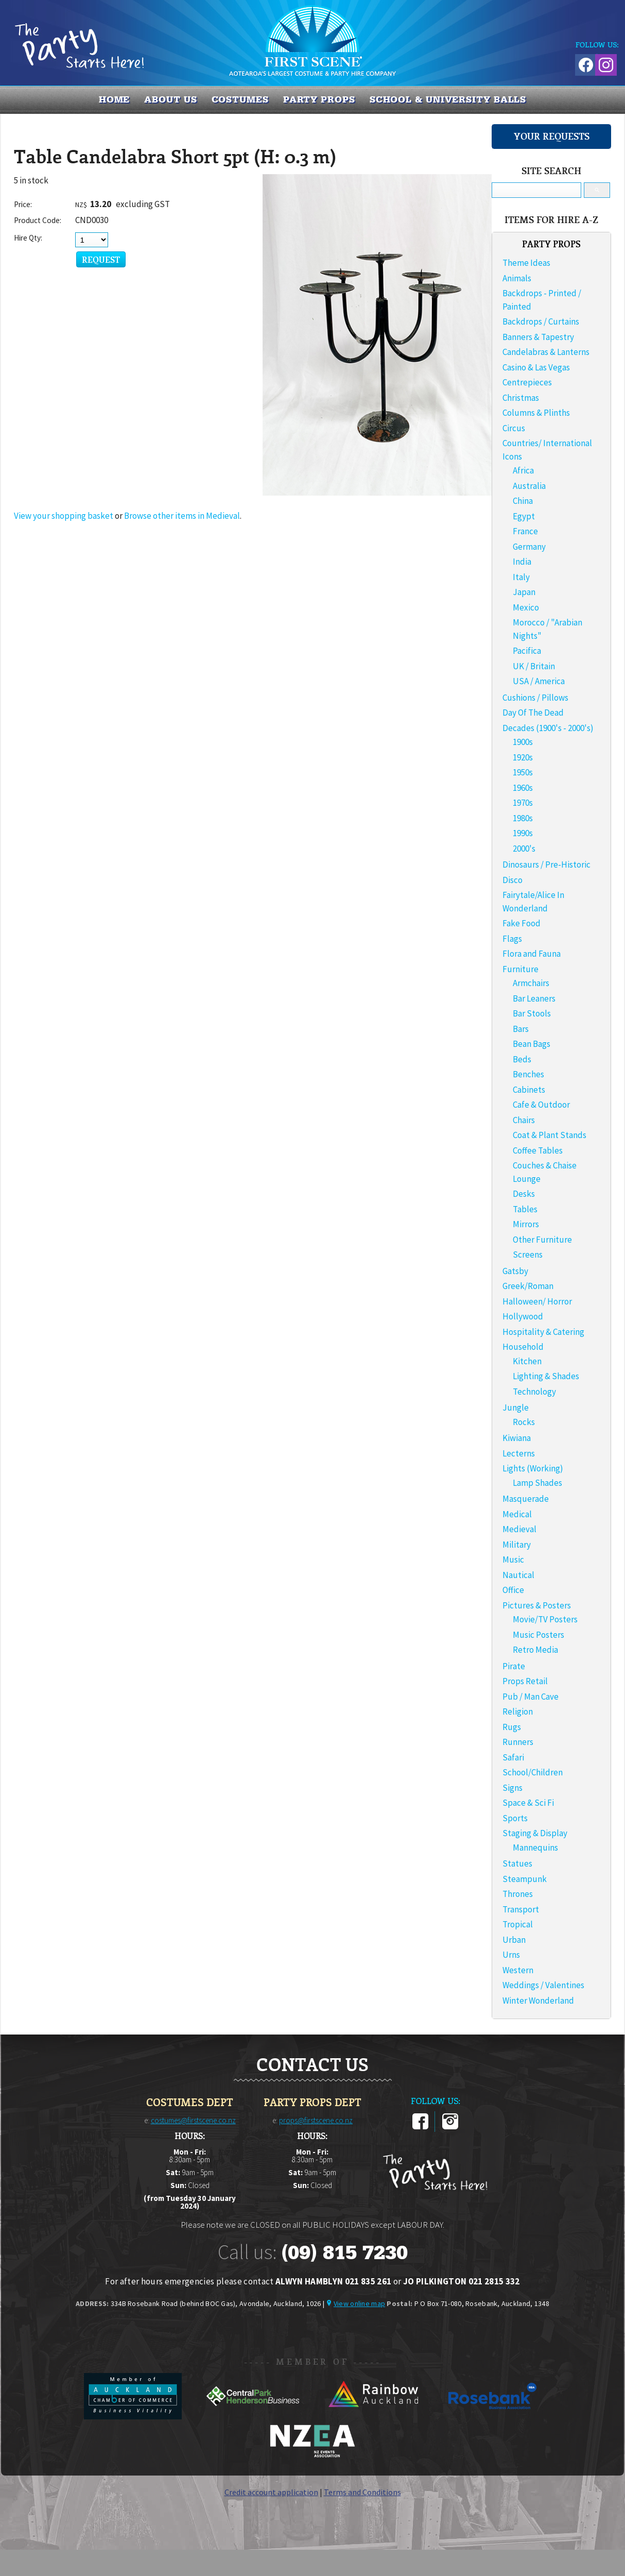 The width and height of the screenshot is (625, 2576). I want to click on Casino & Las Vegas, so click(536, 367).